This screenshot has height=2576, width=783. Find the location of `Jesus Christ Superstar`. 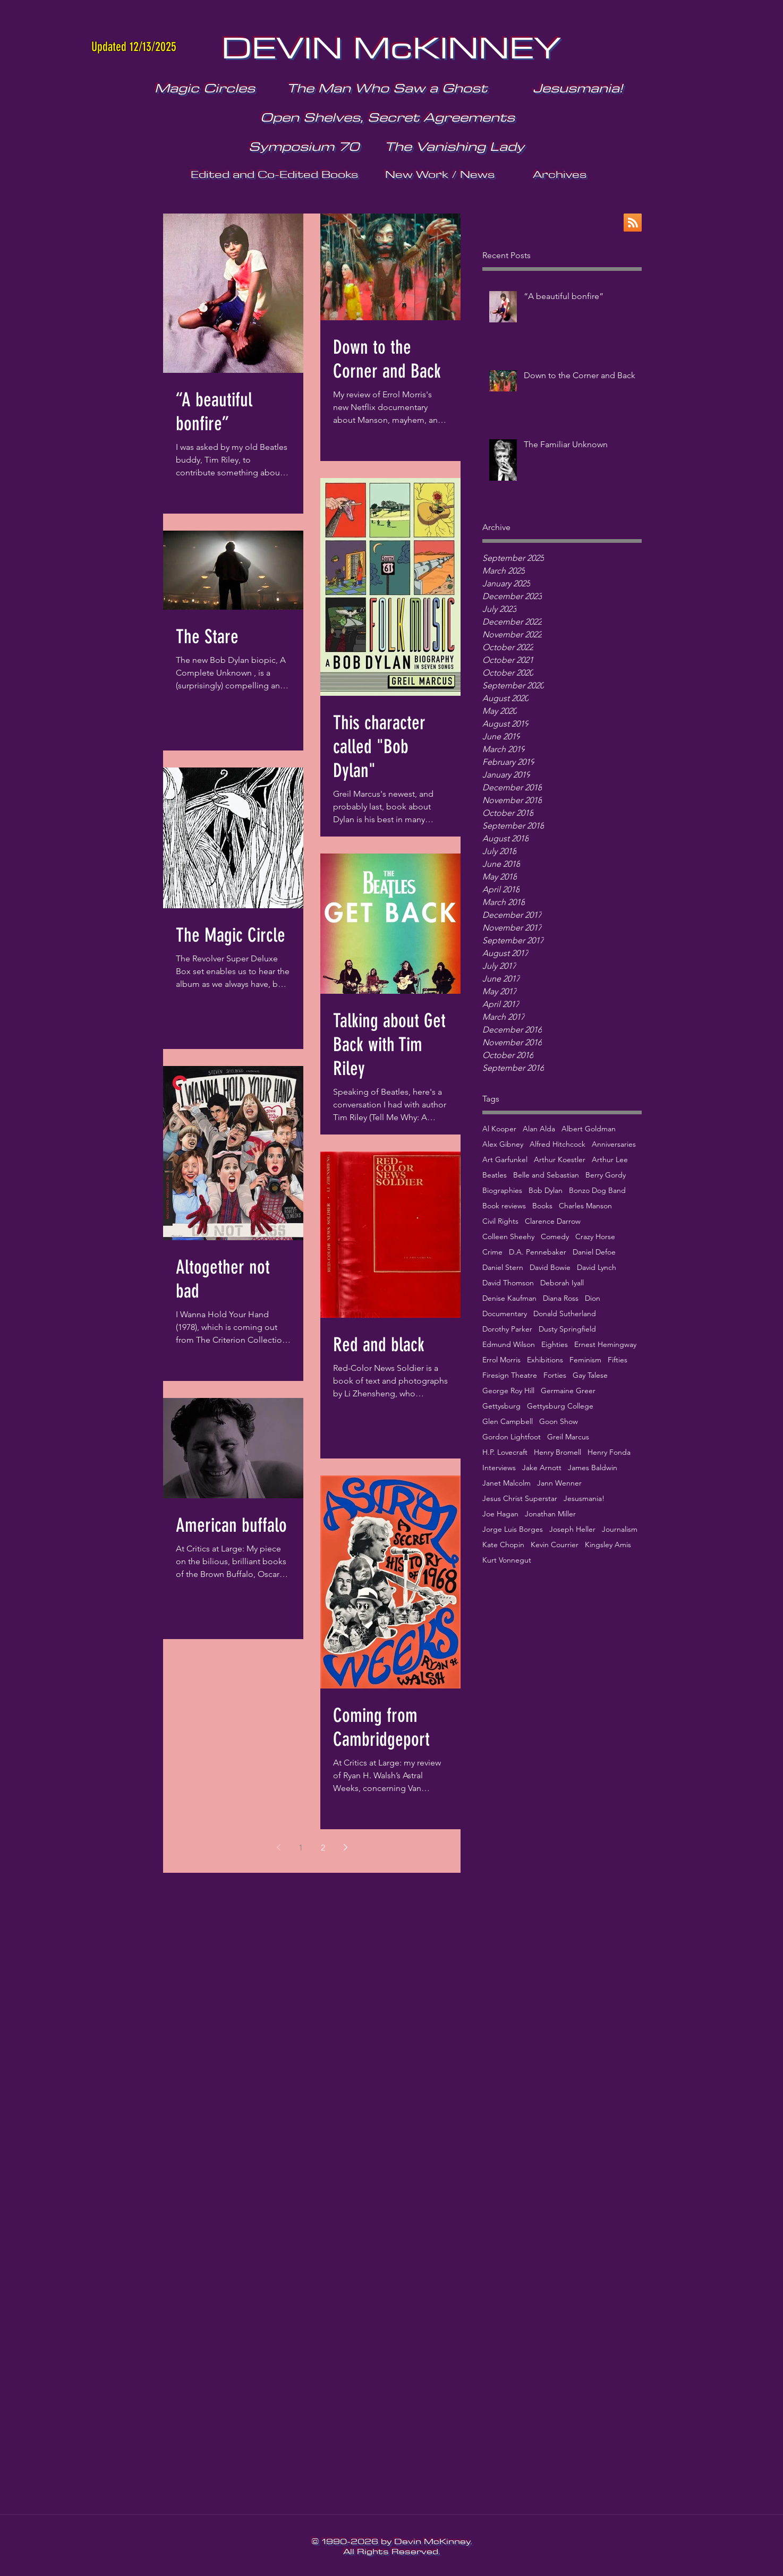

Jesus Christ Superstar is located at coordinates (519, 1498).